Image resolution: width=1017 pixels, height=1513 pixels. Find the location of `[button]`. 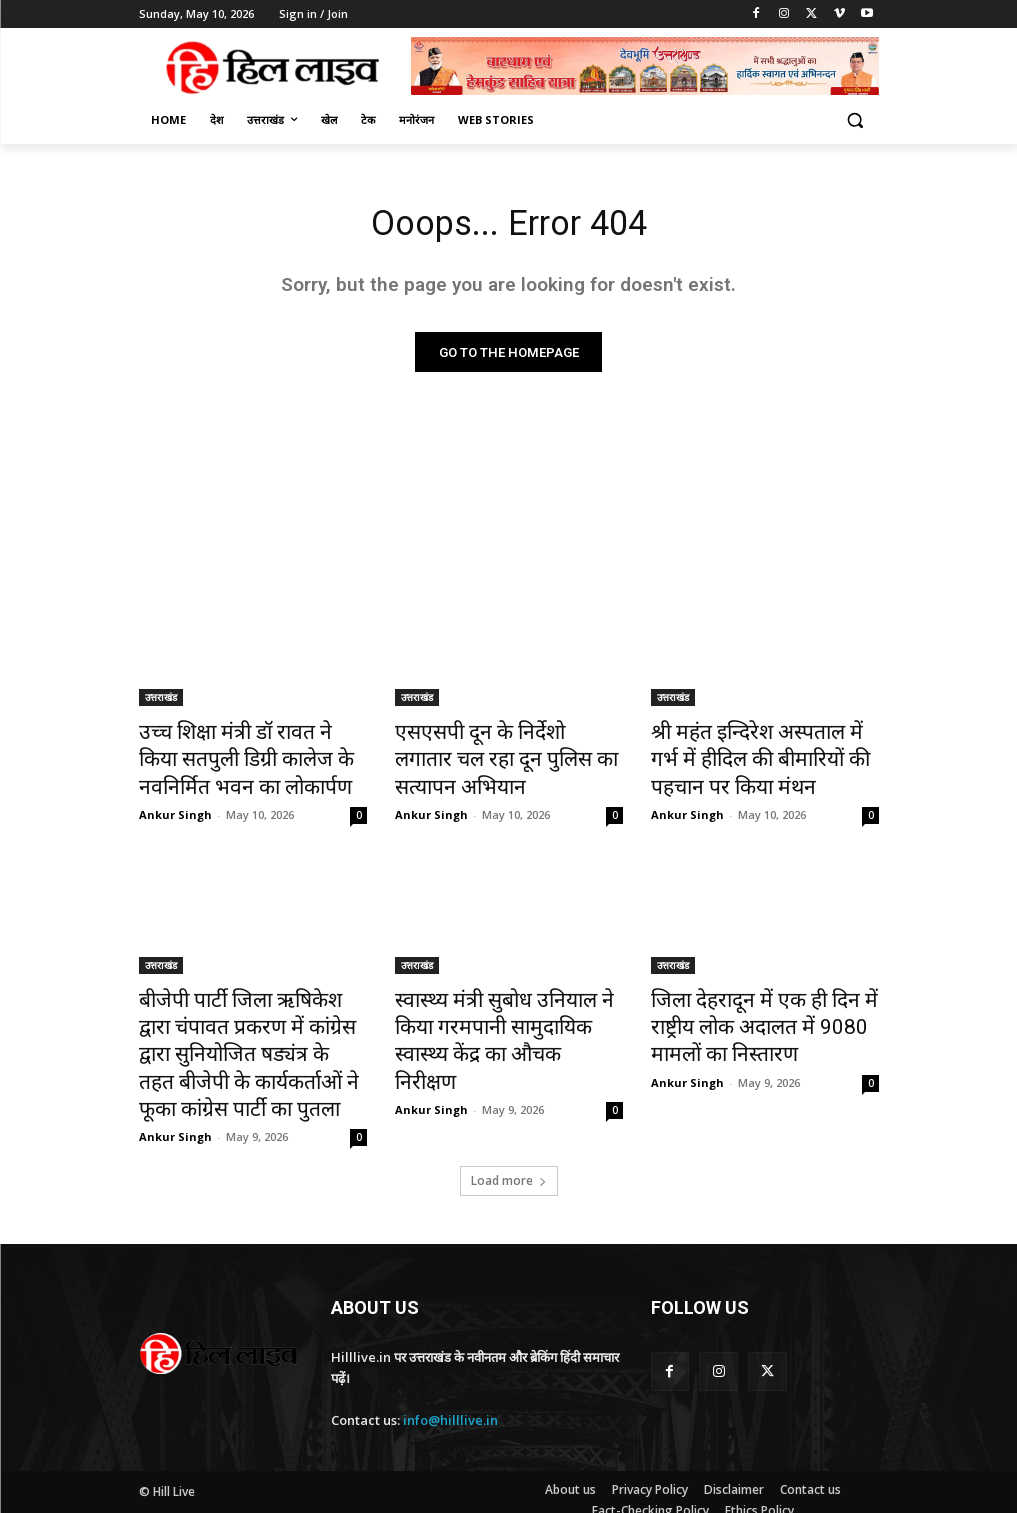

[button] is located at coordinates (855, 120).